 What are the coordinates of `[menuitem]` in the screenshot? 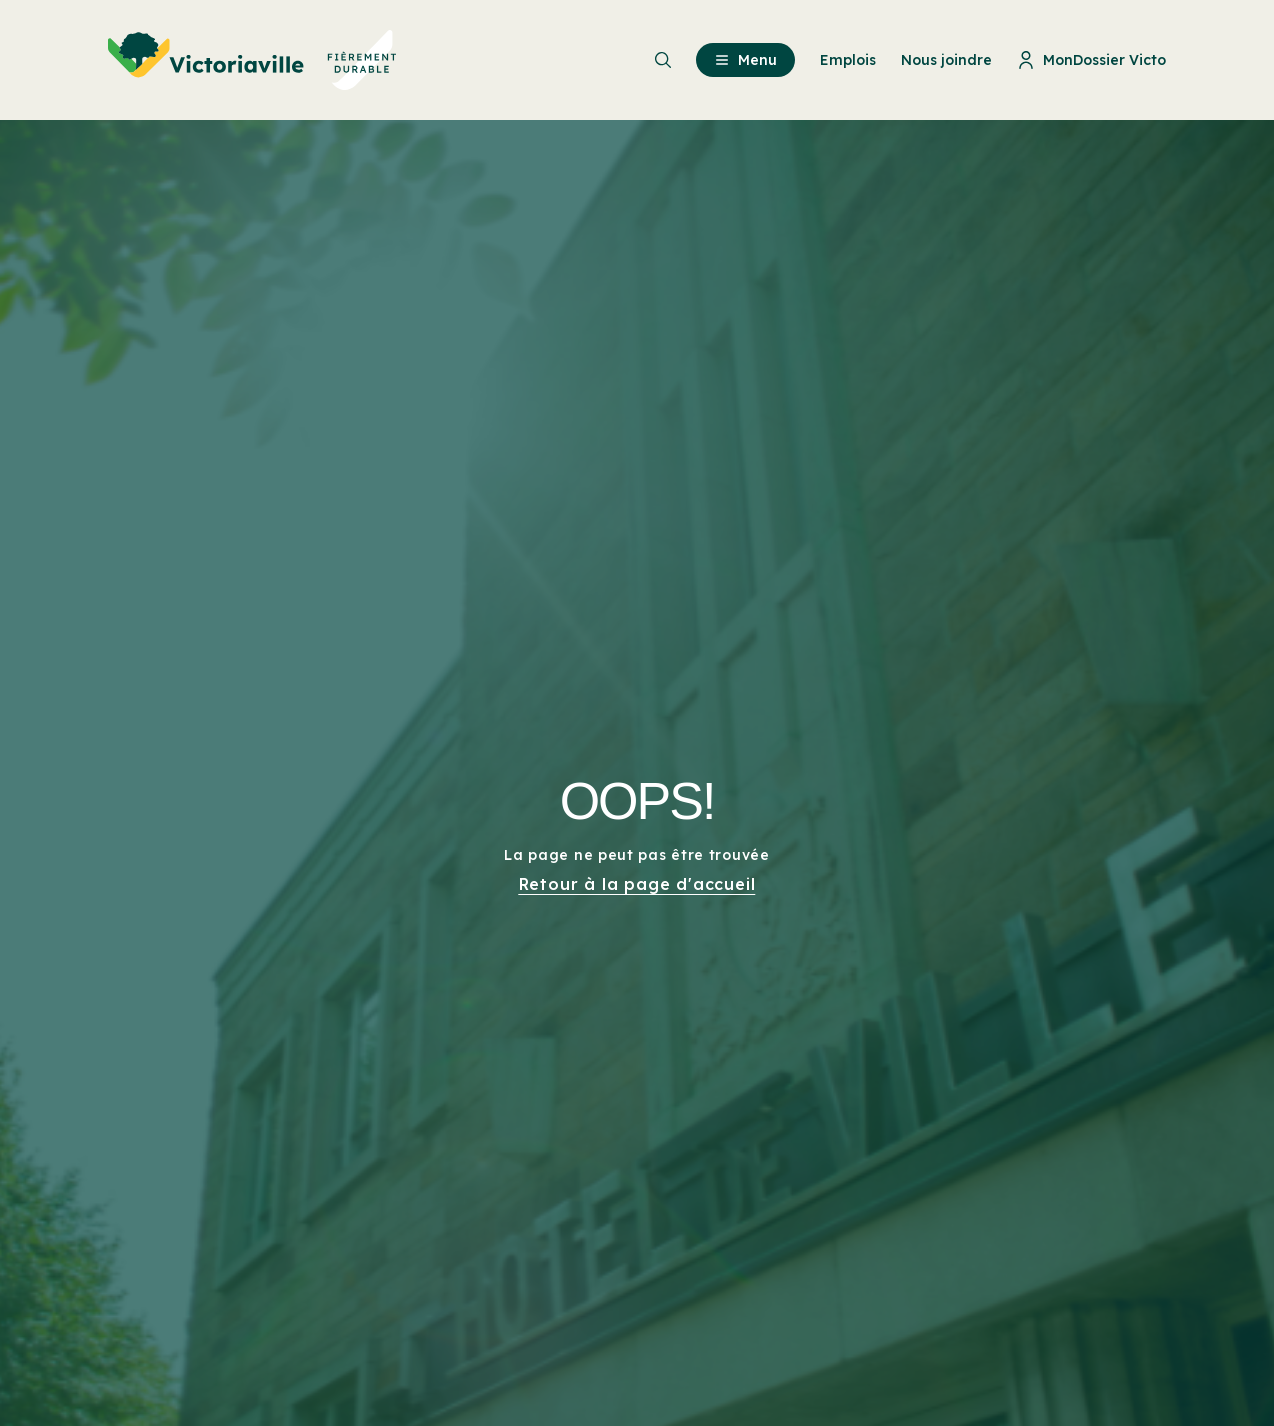 It's located at (252, 60).